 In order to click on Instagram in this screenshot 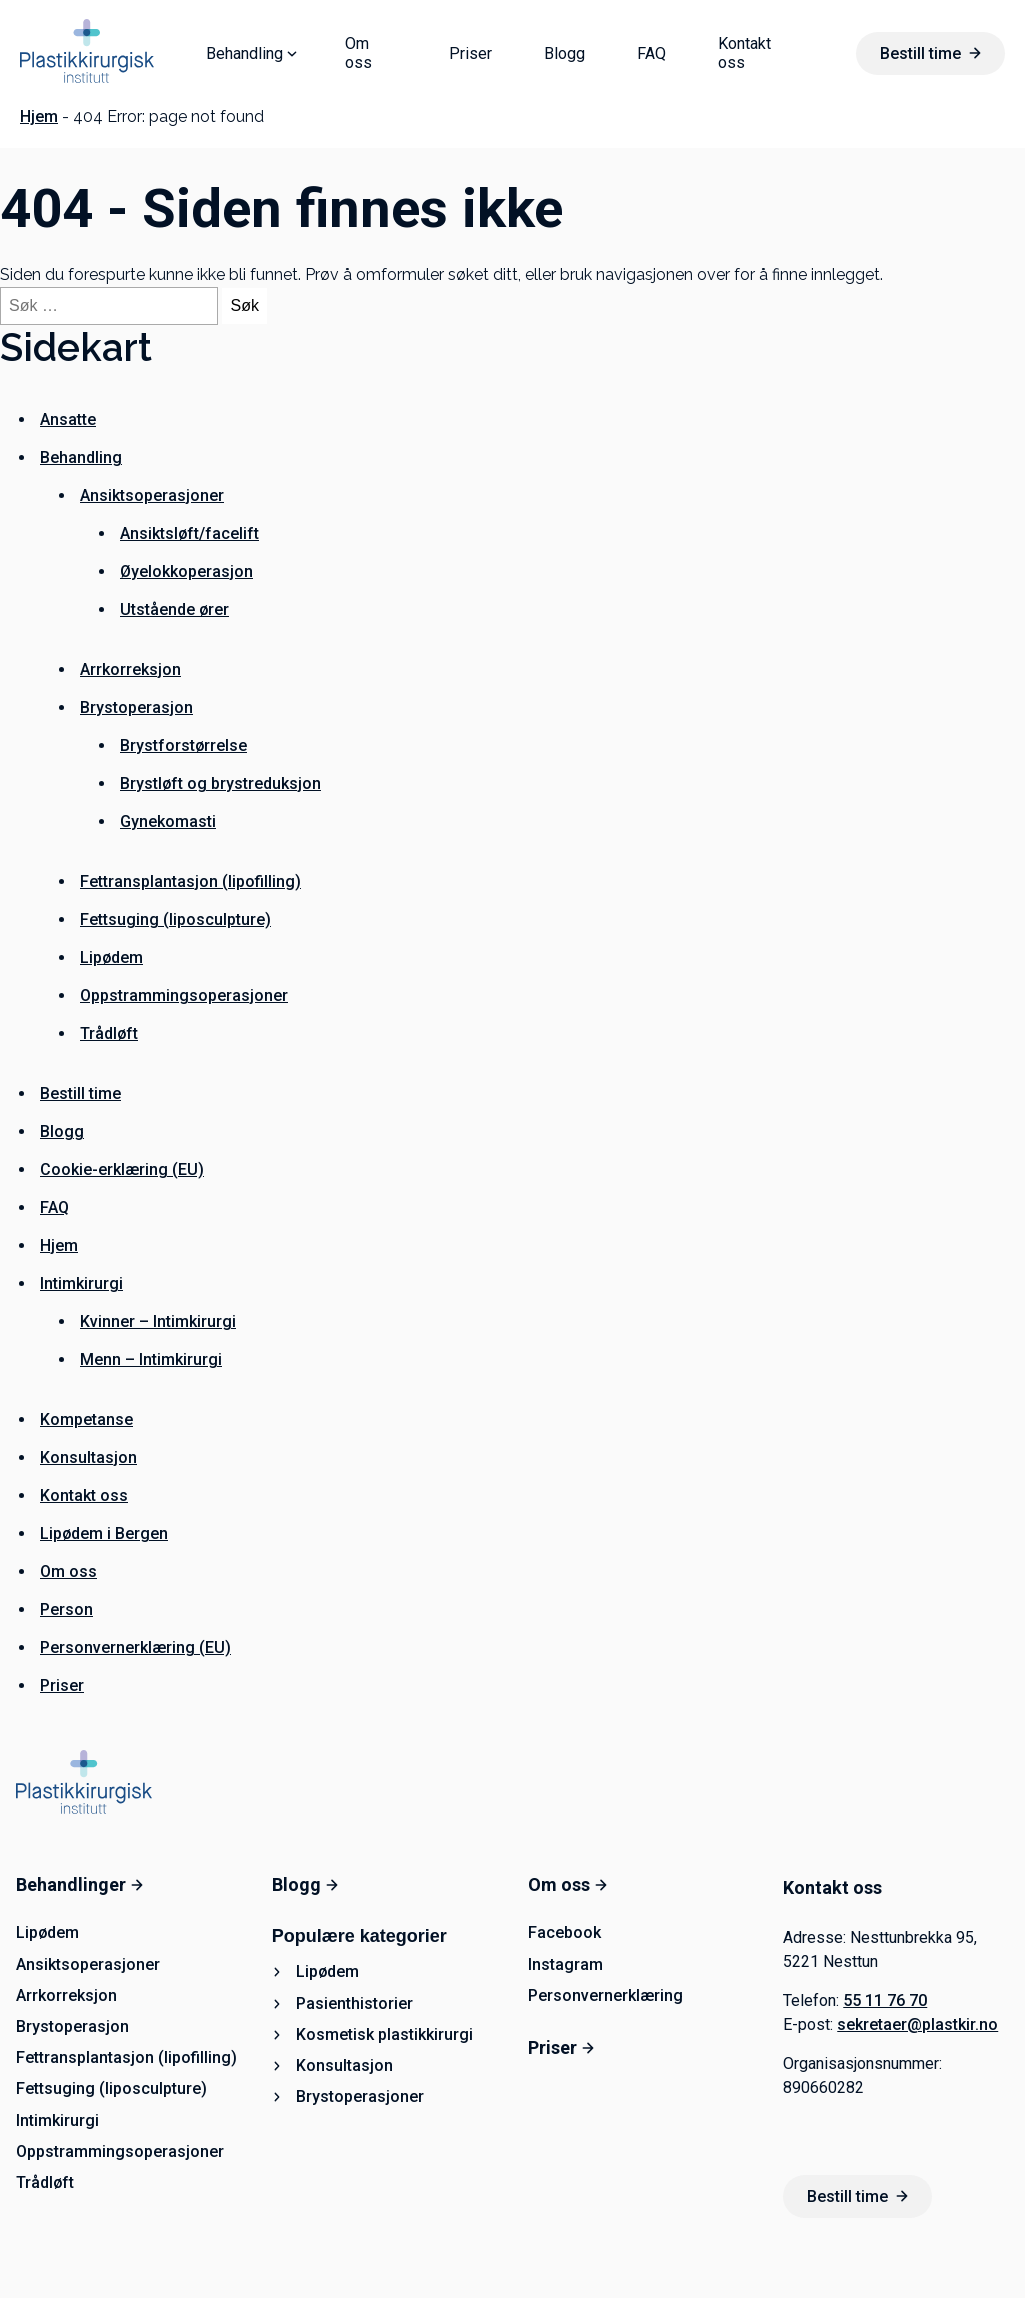, I will do `click(565, 1964)`.